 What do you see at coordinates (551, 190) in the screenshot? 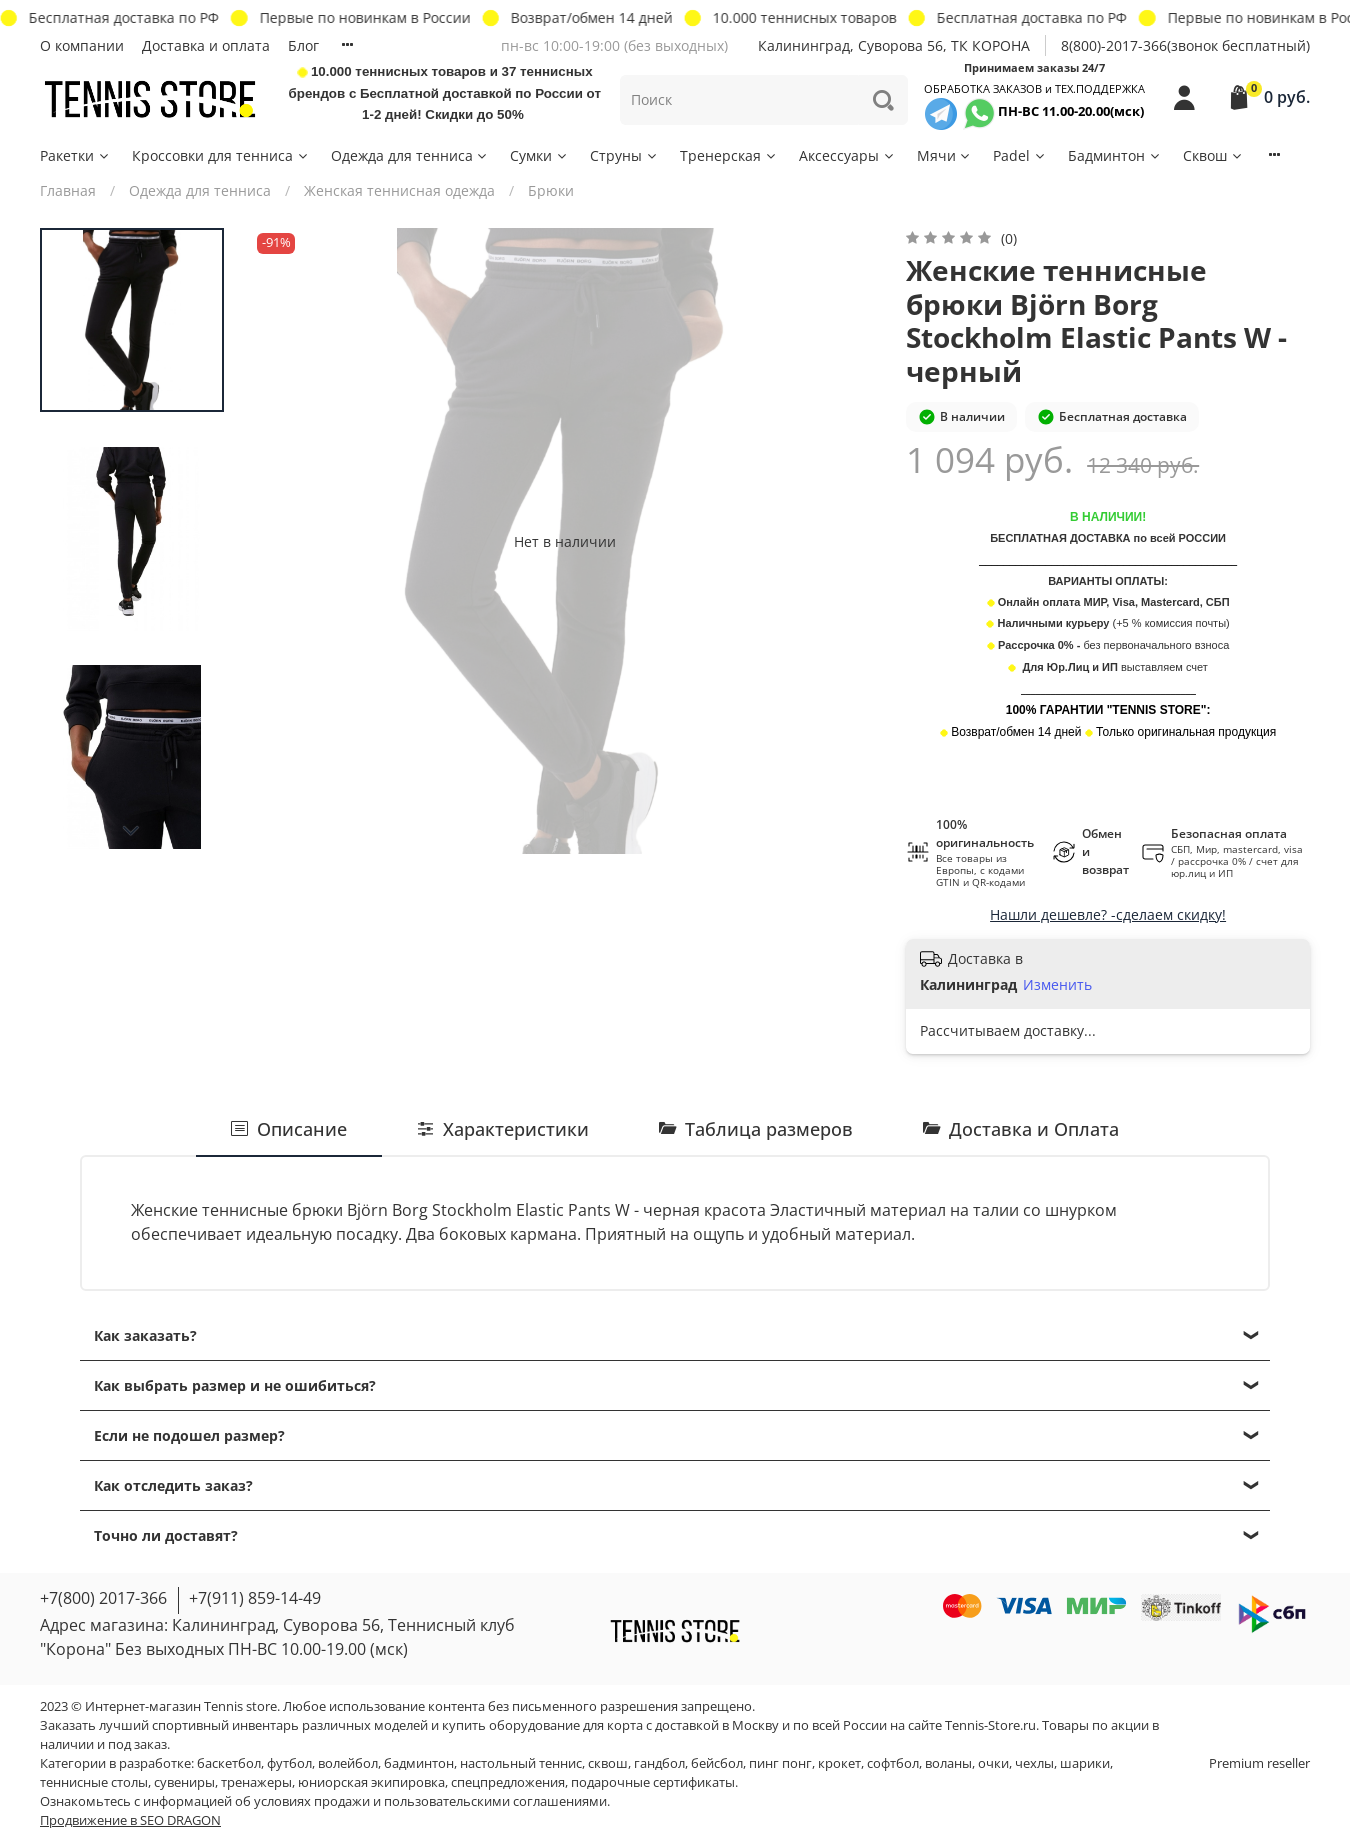
I see `Брюки` at bounding box center [551, 190].